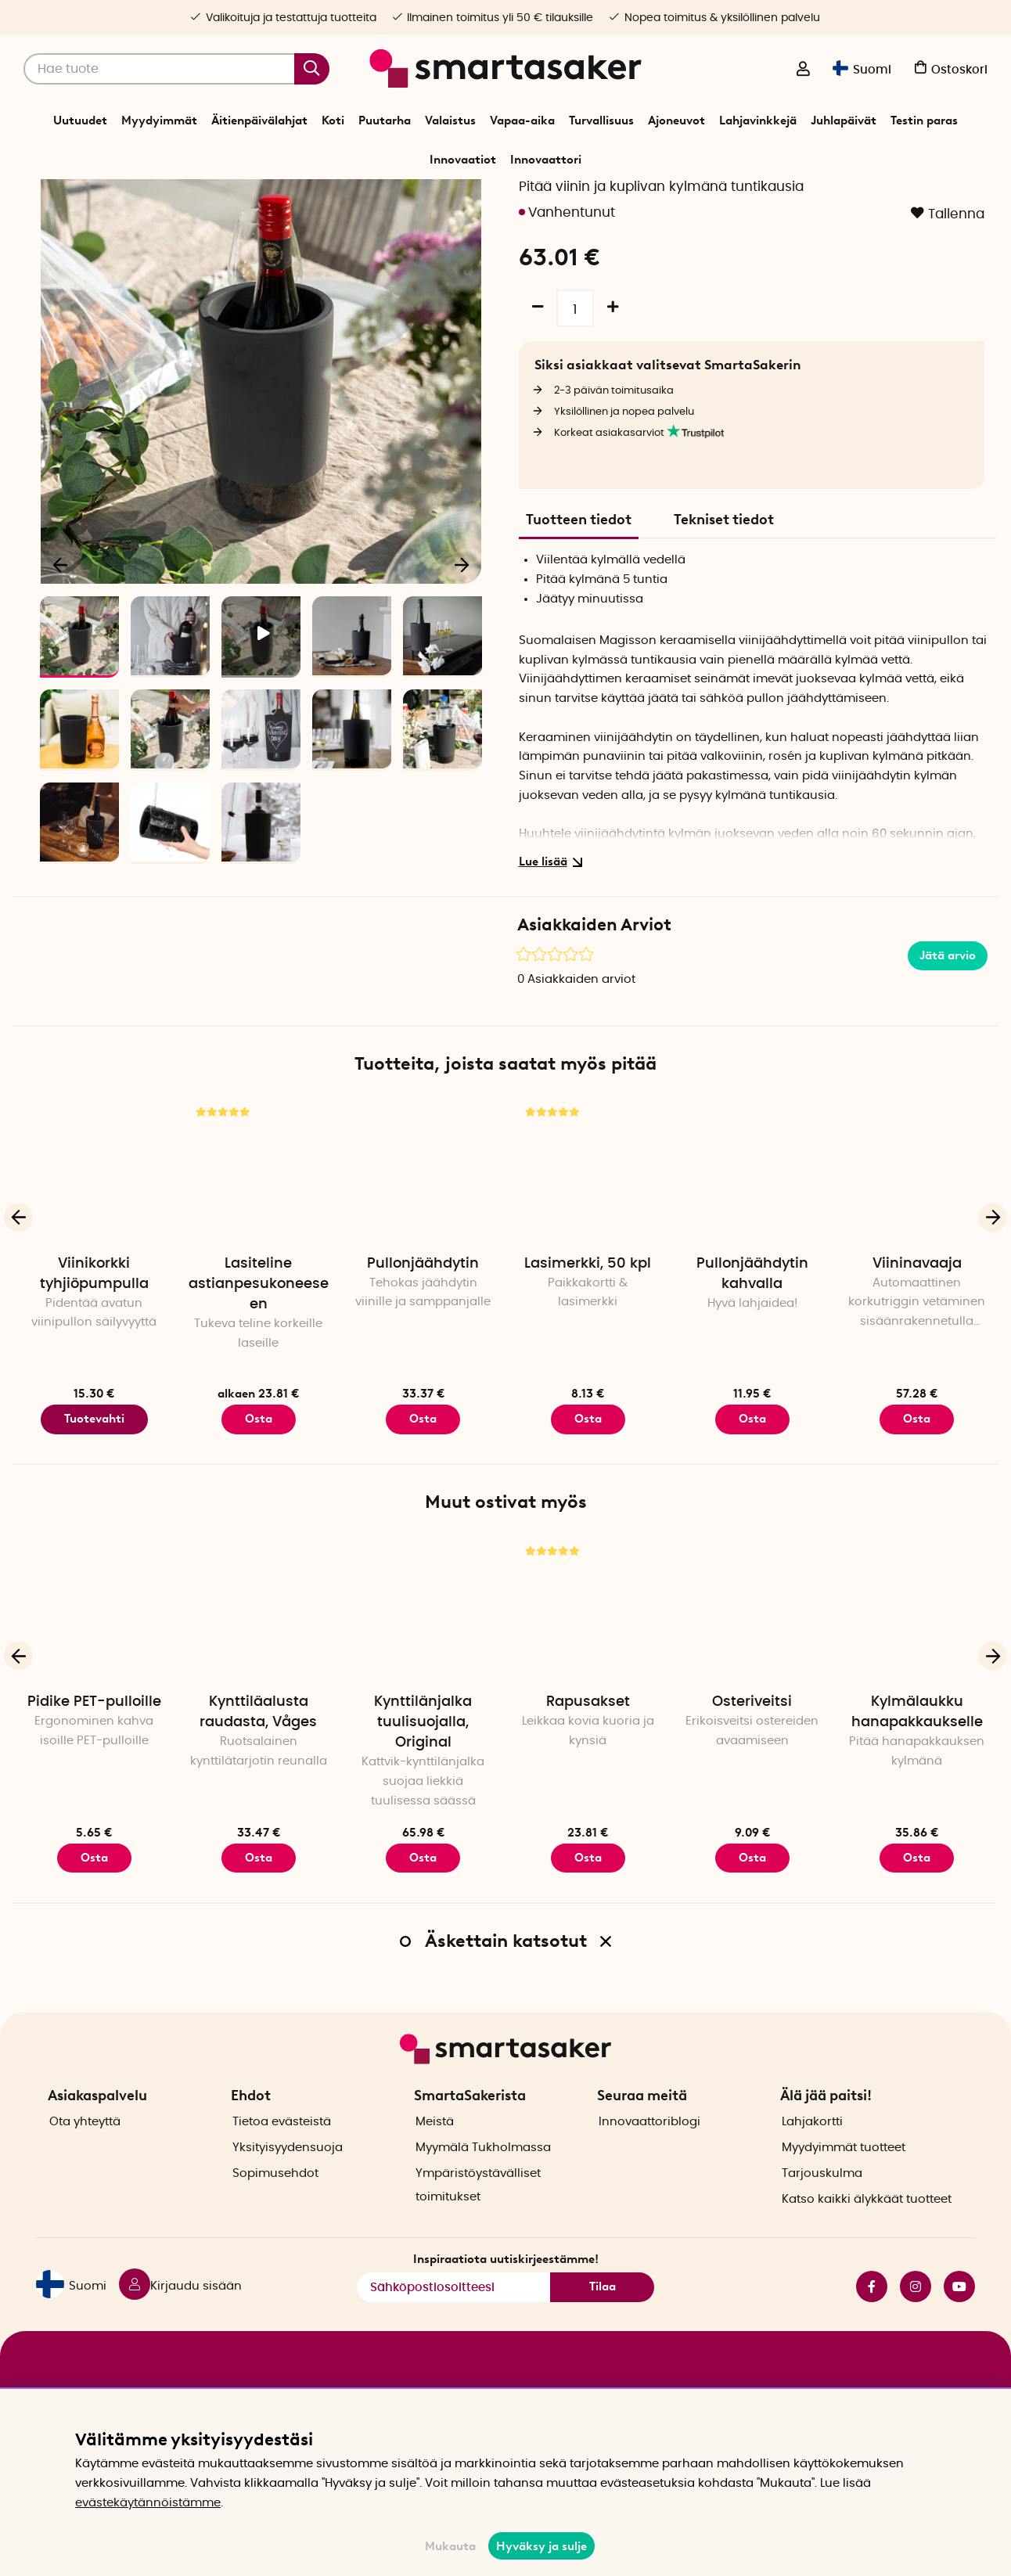 This screenshot has height=2576, width=1011. Describe the element at coordinates (275, 2198) in the screenshot. I see `Sopimusehdot` at that location.